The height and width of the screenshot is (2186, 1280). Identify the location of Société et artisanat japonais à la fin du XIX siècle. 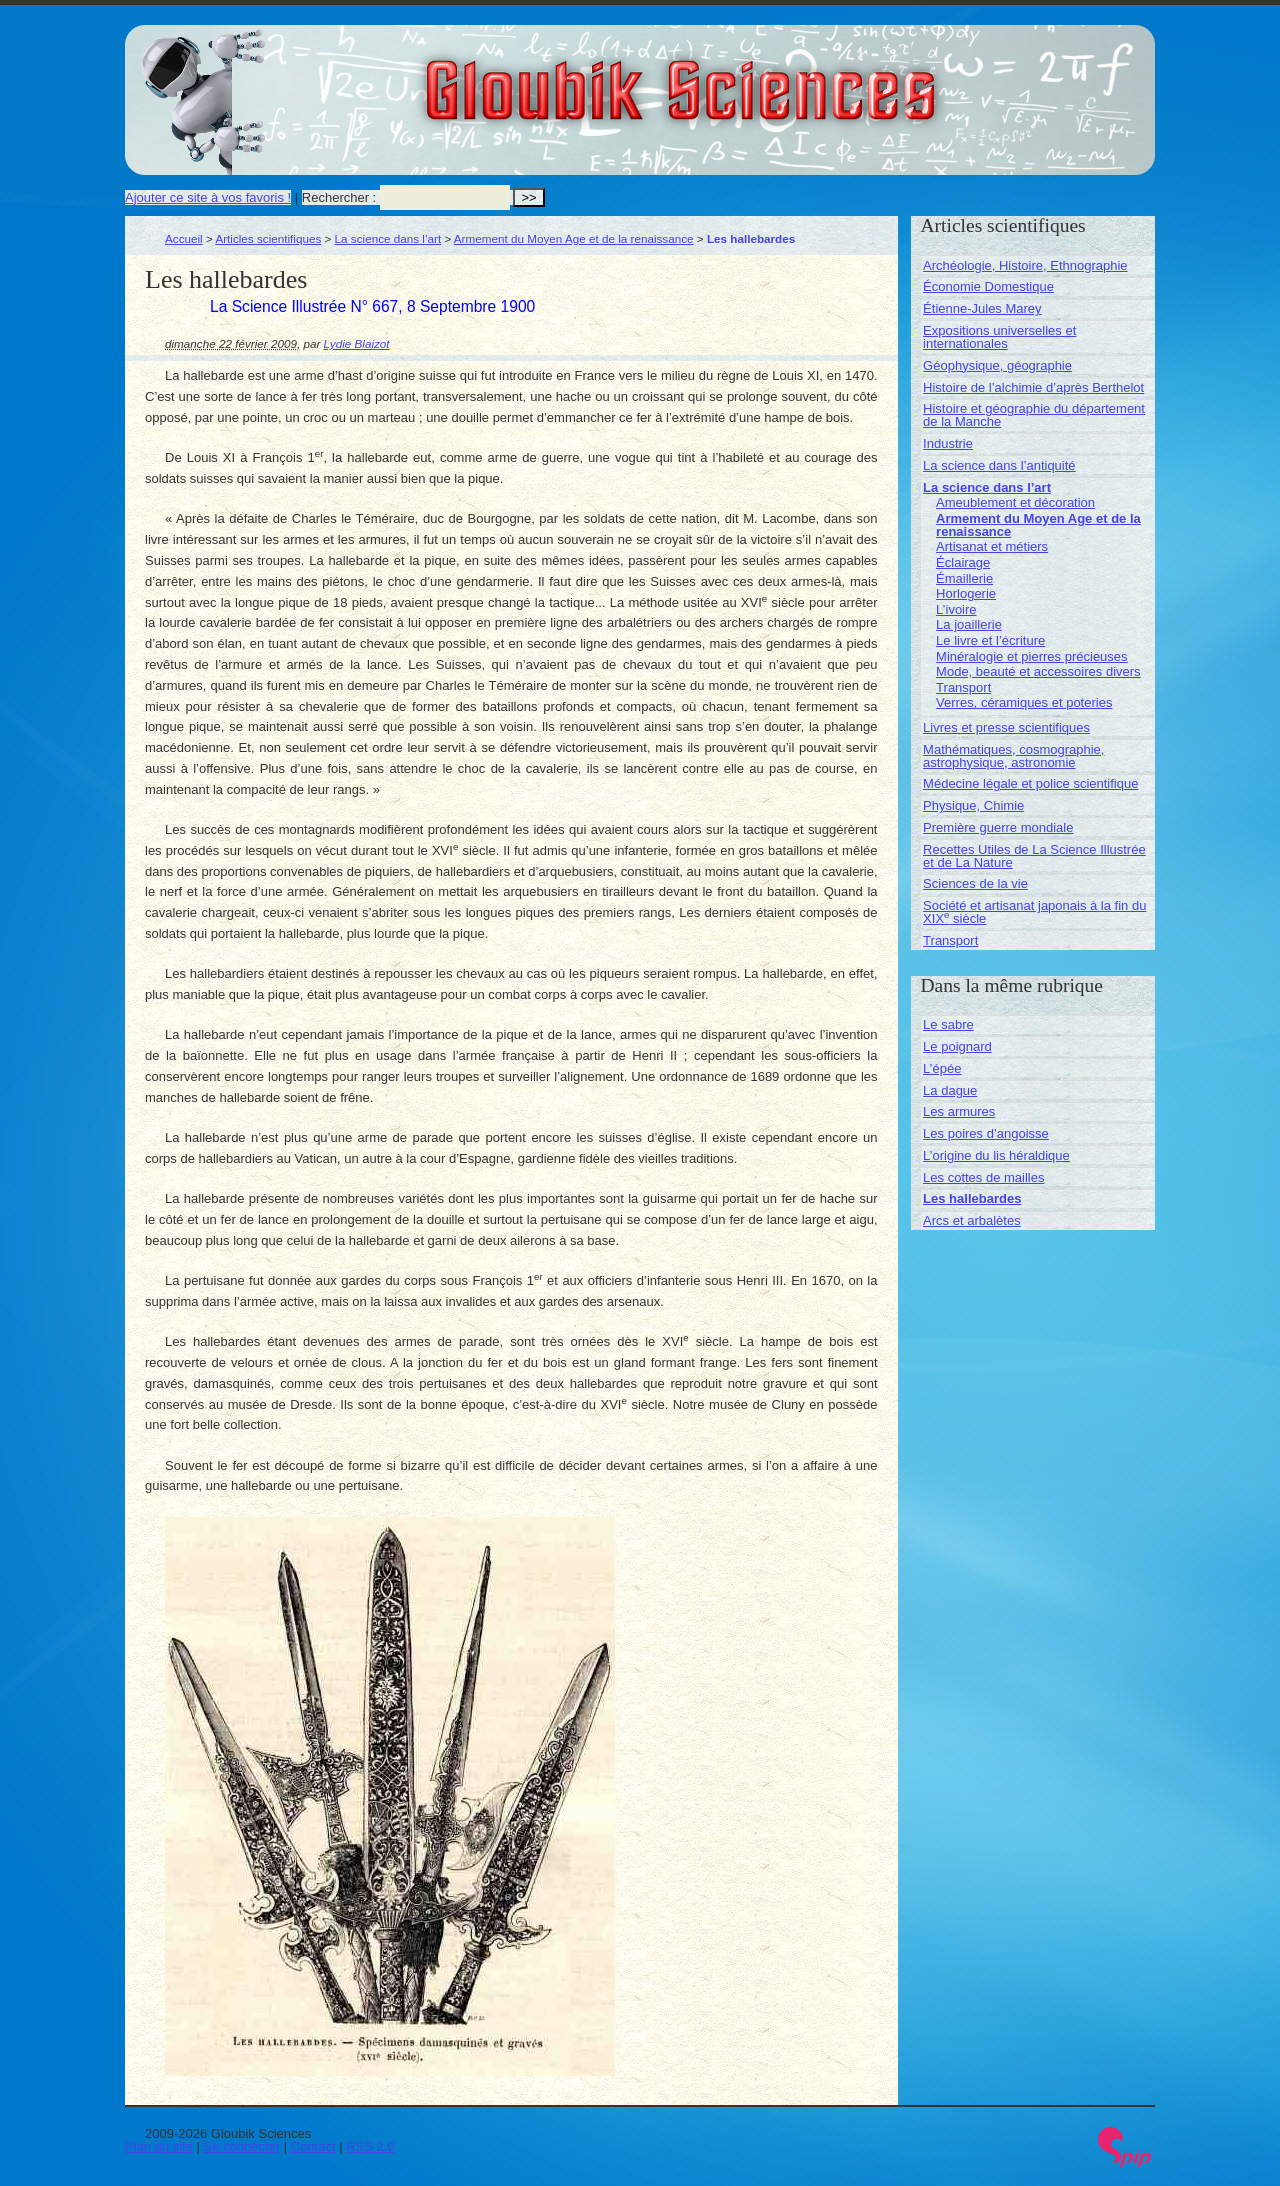
(1034, 912).